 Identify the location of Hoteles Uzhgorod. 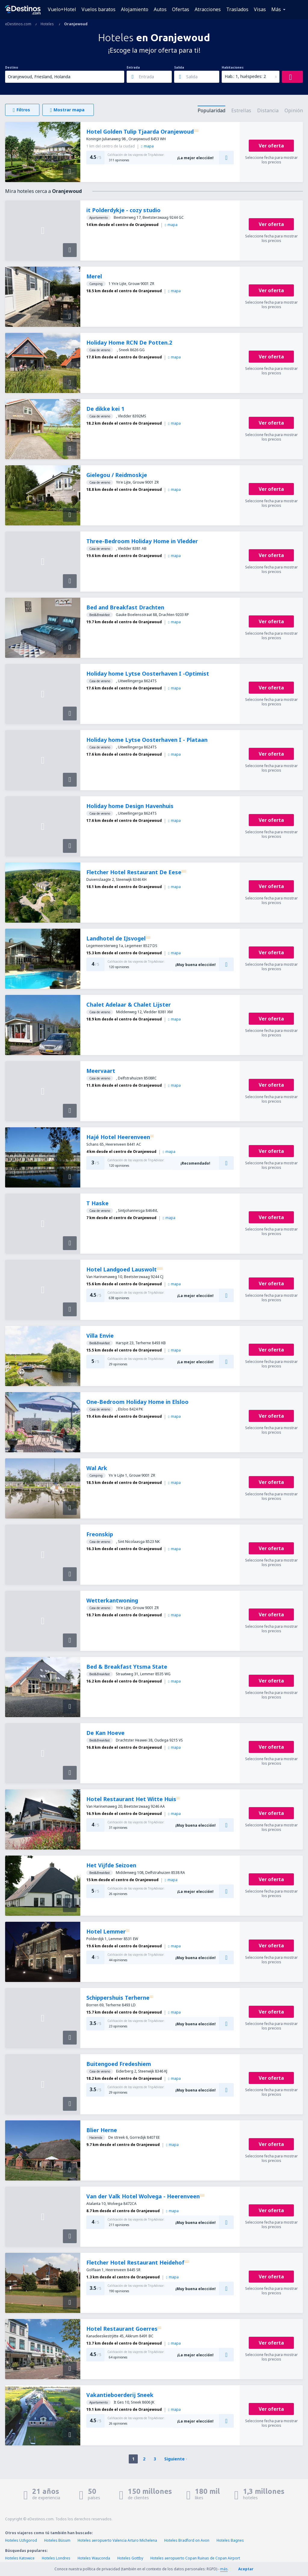
(21, 2540).